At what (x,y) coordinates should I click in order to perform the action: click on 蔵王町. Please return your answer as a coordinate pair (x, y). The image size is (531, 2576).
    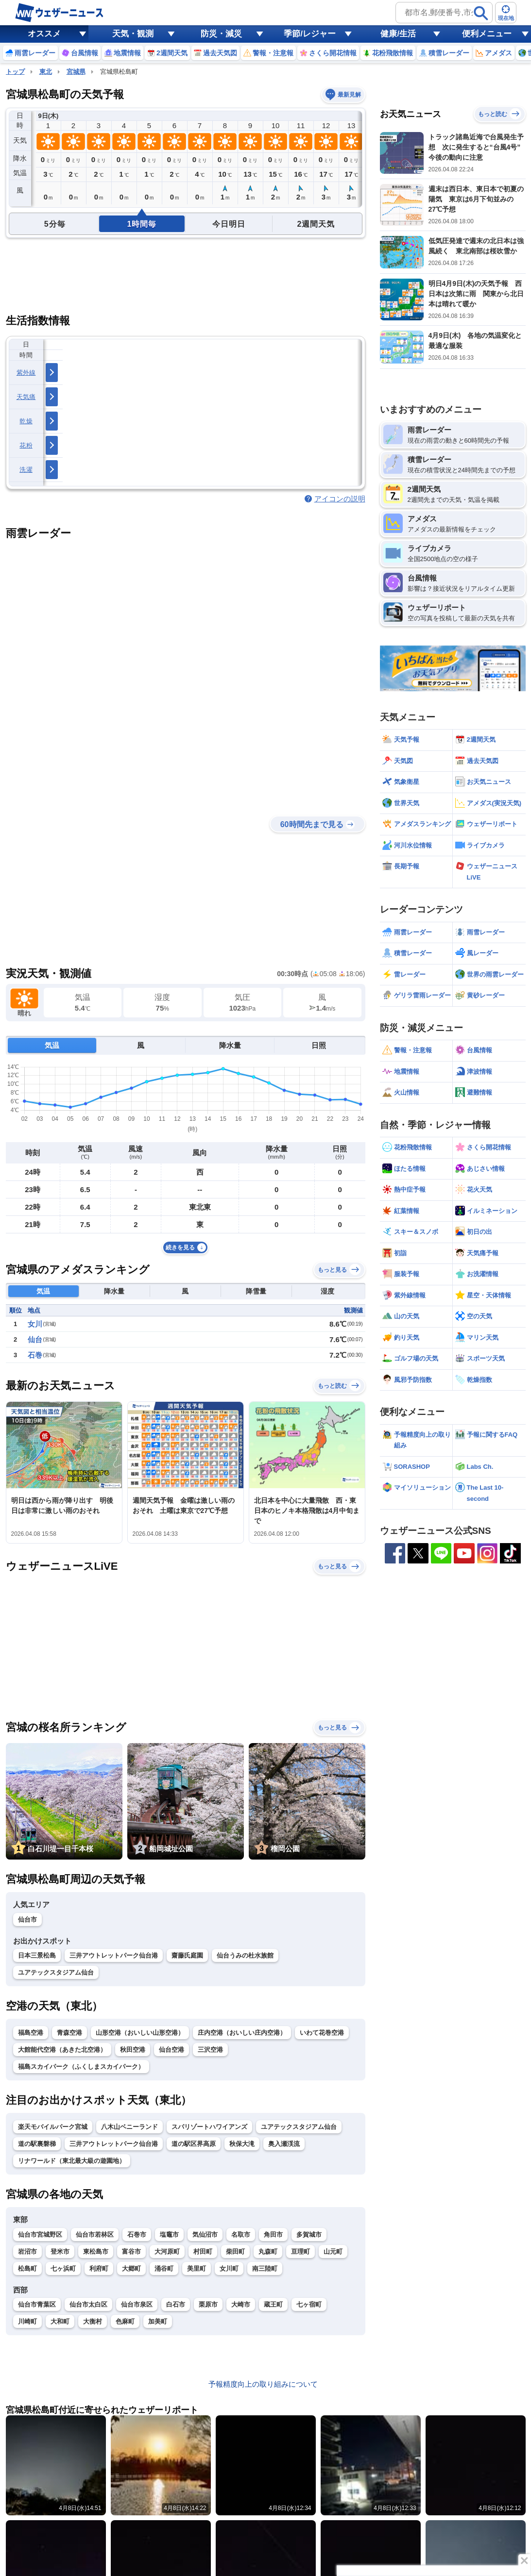
    Looking at the image, I should click on (273, 2304).